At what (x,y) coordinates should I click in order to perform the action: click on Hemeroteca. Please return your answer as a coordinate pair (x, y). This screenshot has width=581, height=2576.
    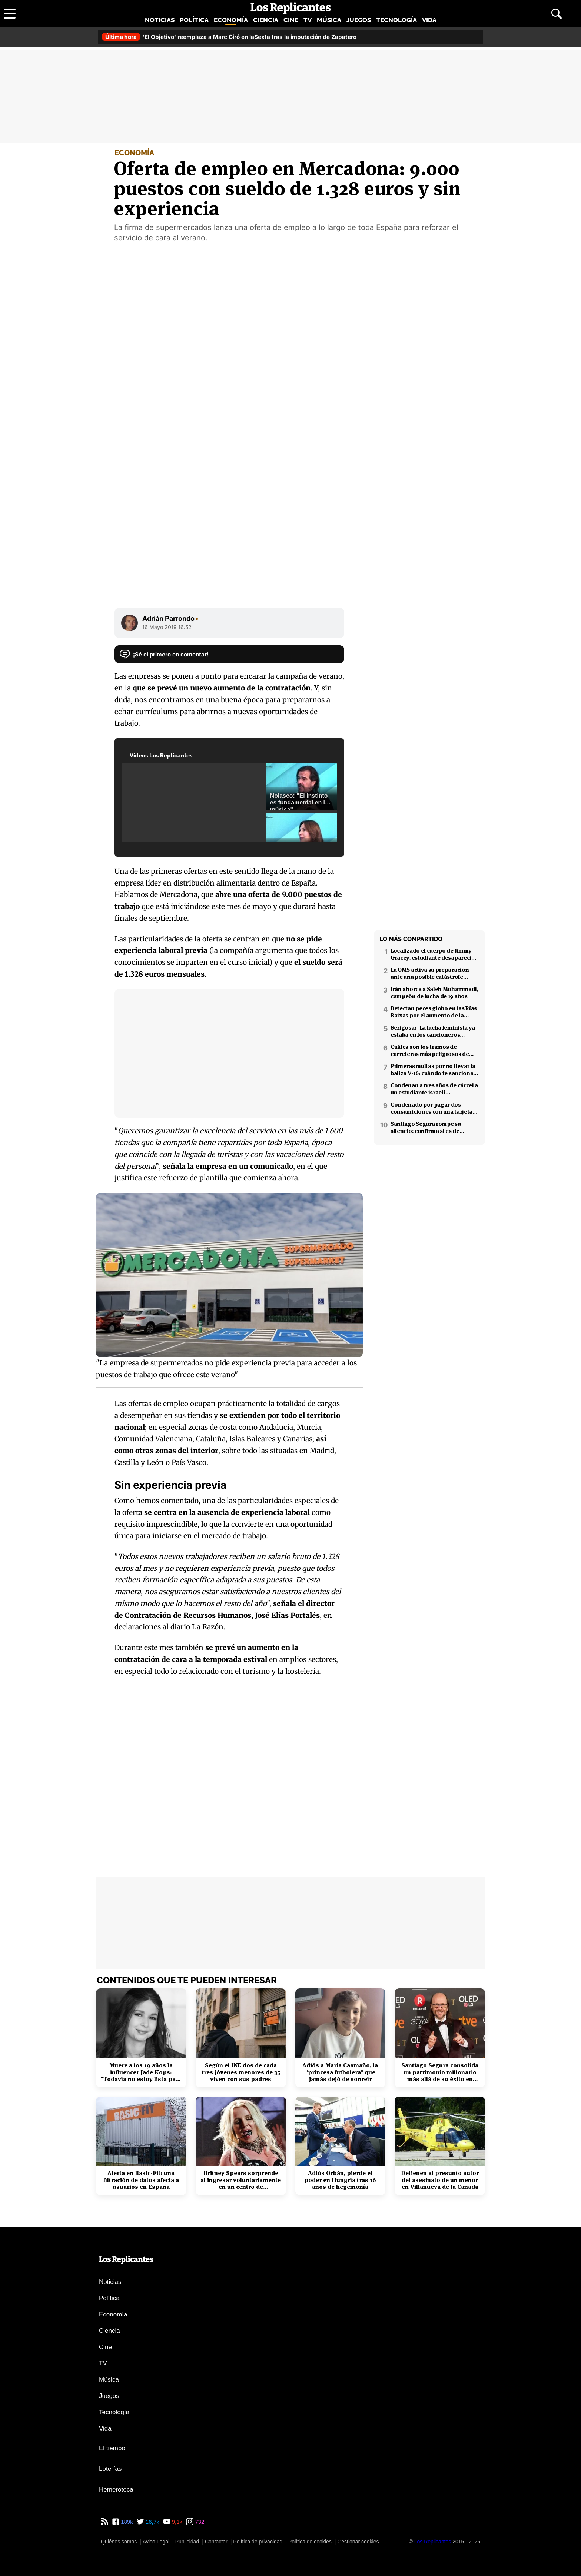
    Looking at the image, I should click on (116, 2489).